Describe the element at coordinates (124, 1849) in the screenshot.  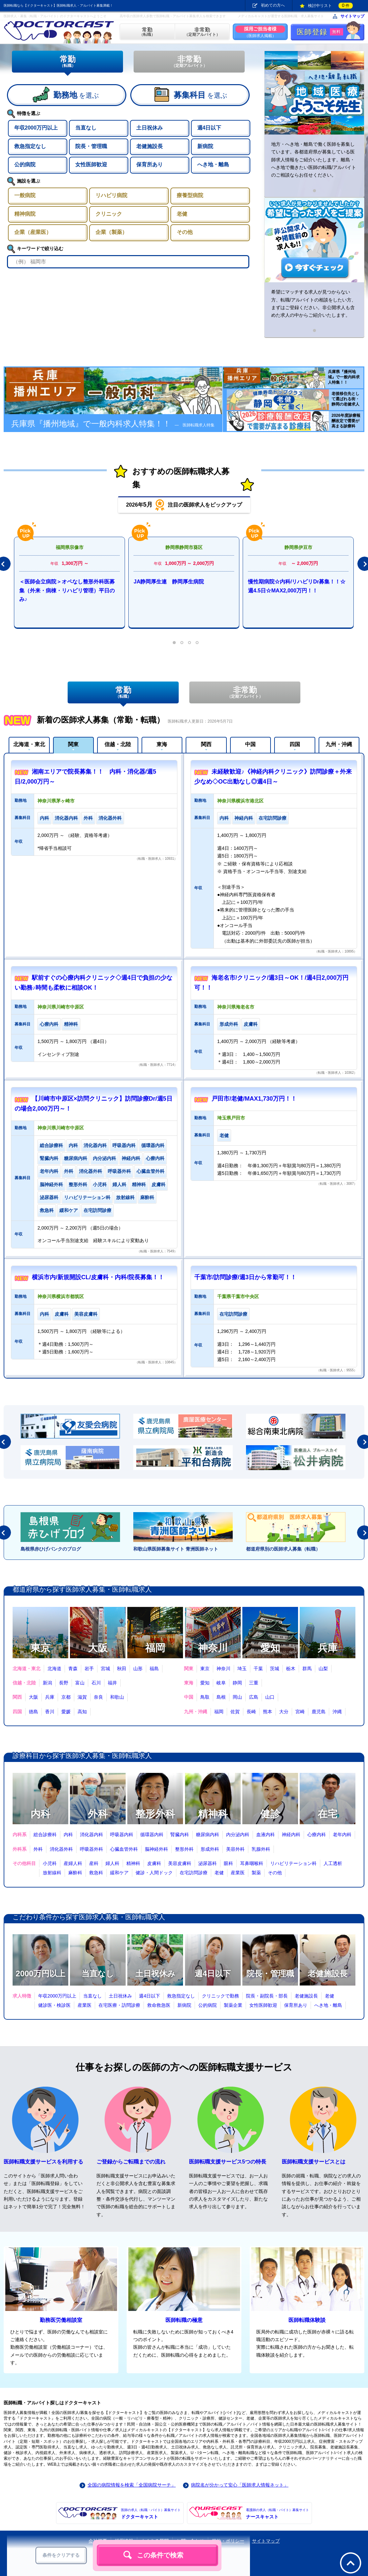
I see `心臓血管外科` at that location.